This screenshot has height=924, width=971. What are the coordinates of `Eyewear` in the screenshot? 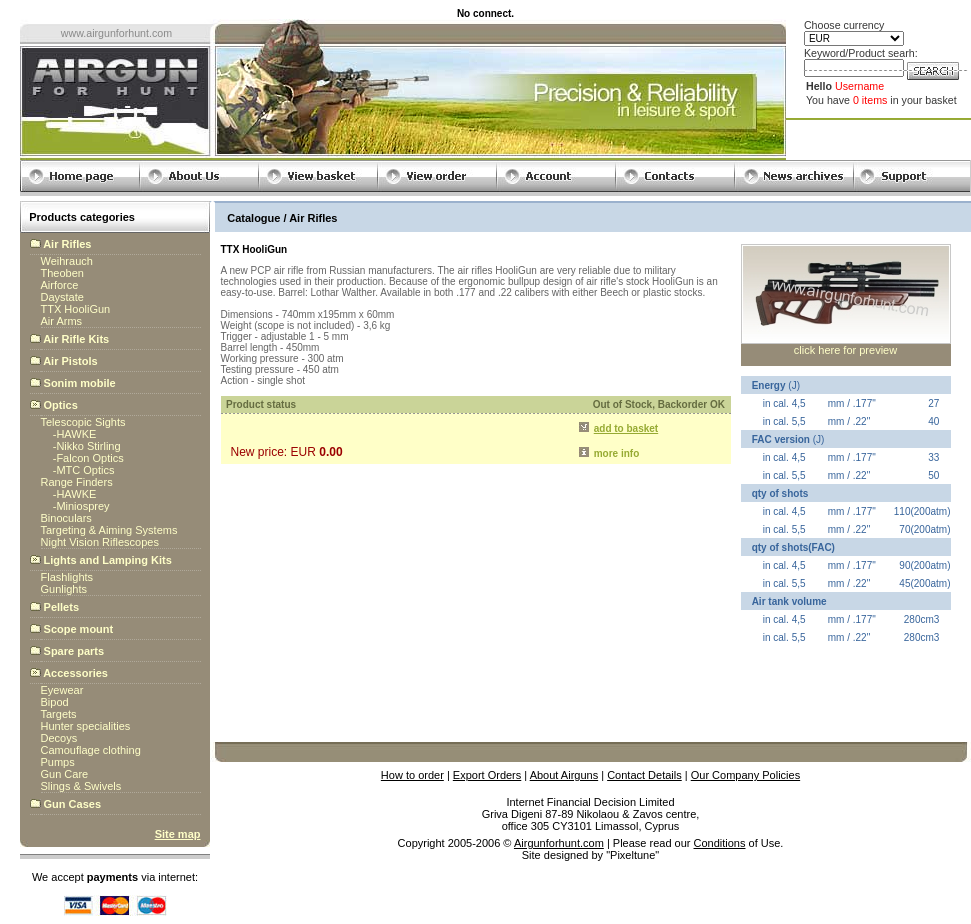 It's located at (62, 690).